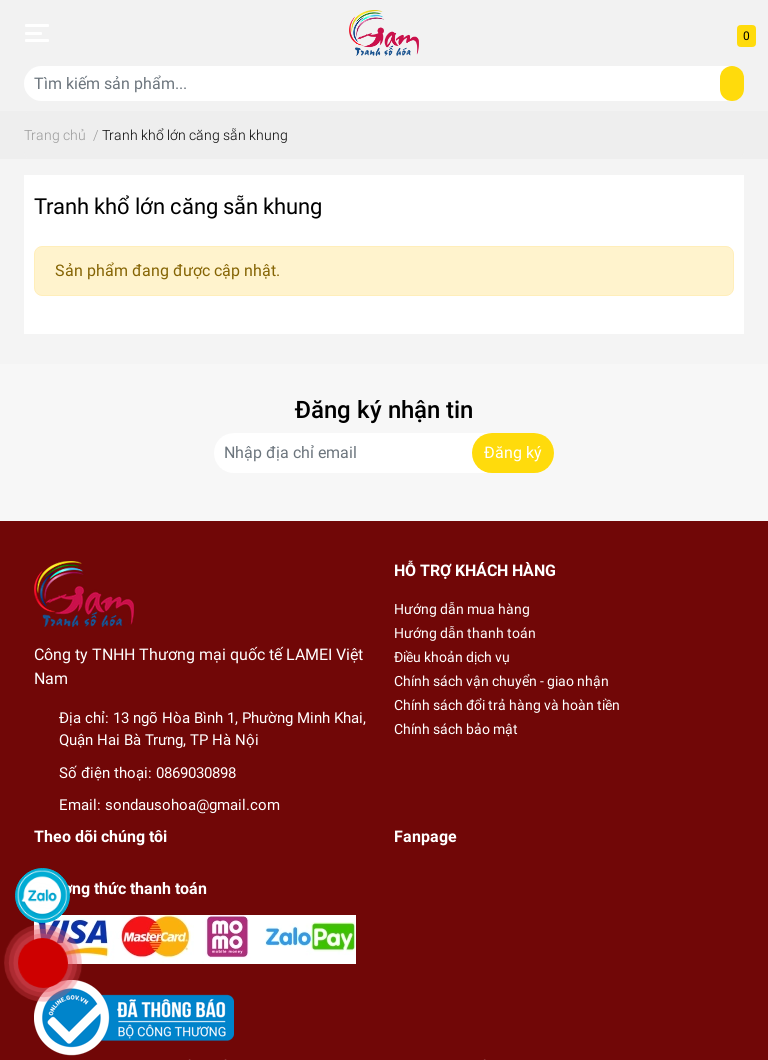 This screenshot has width=768, height=1060. I want to click on Chính sách bảo mật, so click(456, 729).